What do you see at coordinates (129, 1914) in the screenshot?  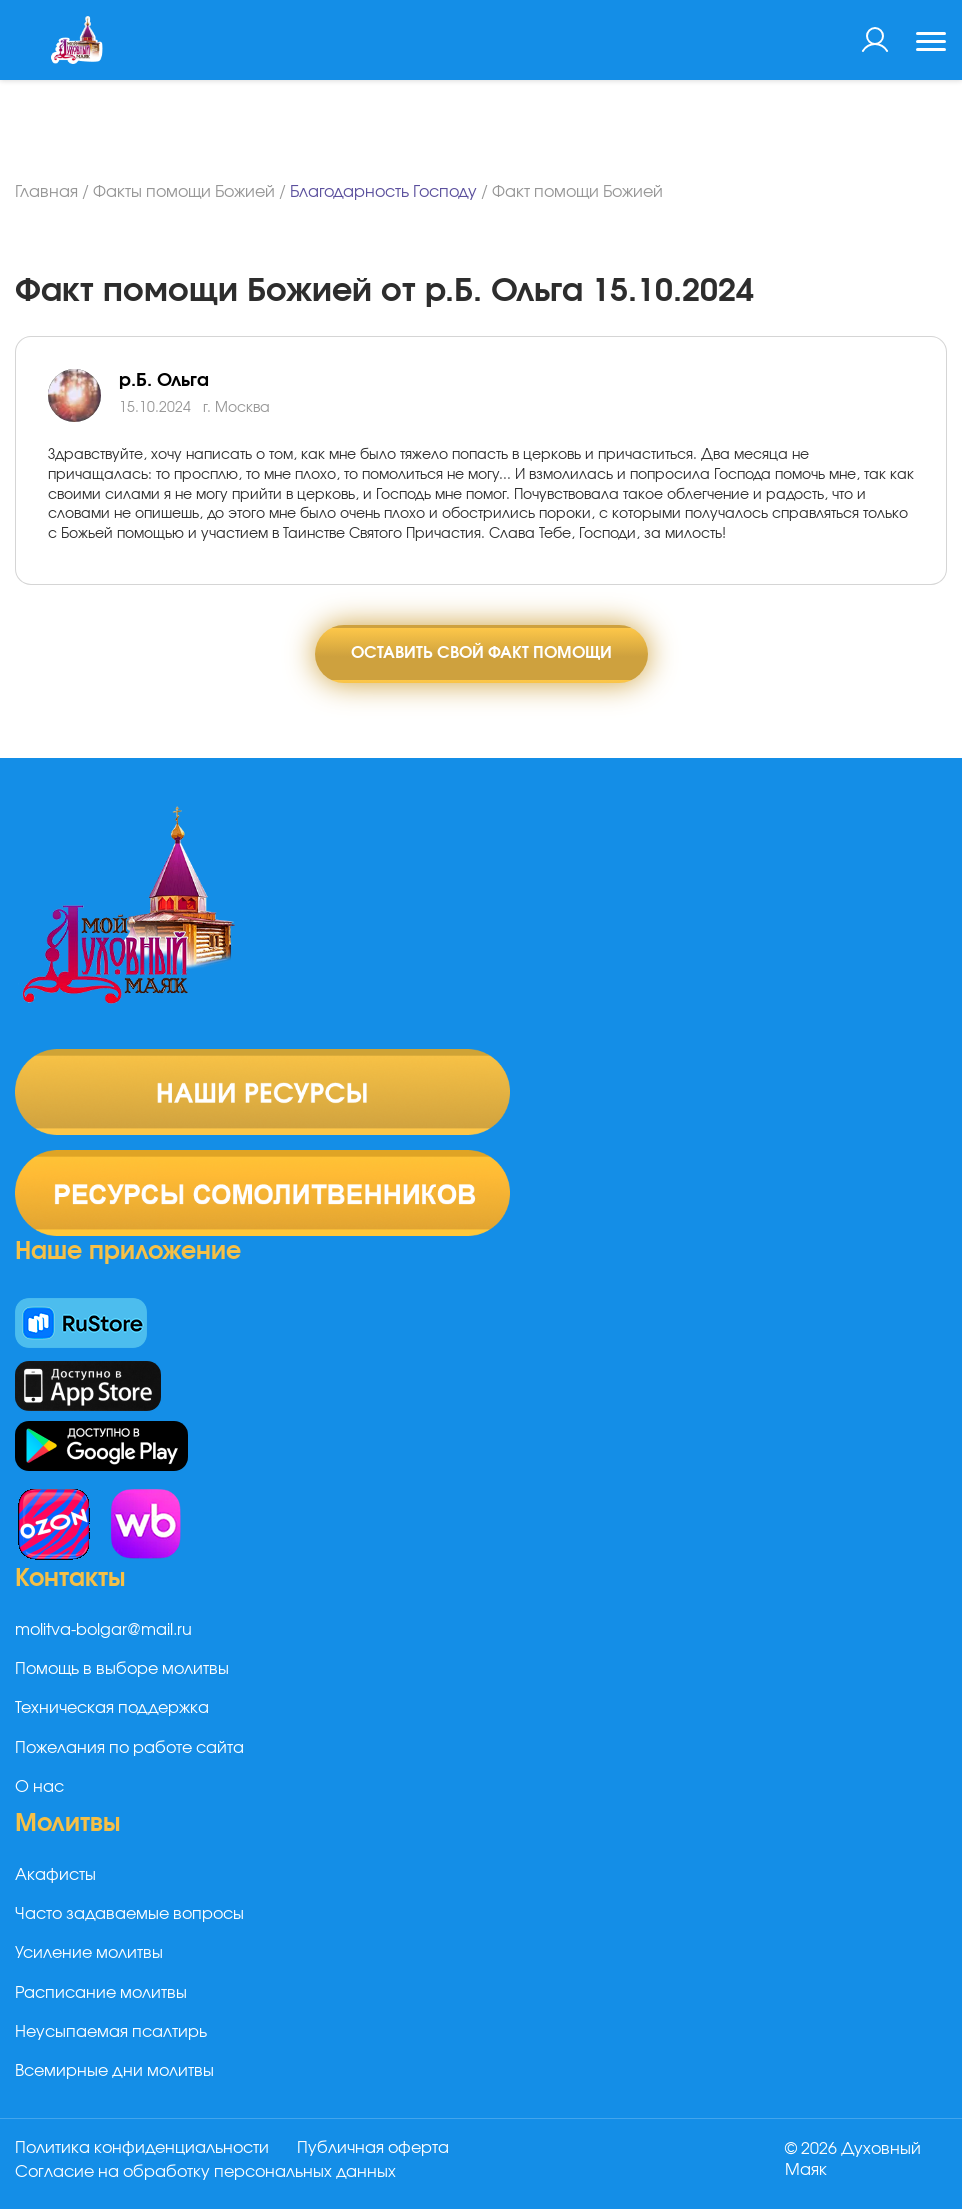 I see `Часто задаваемые вопросы` at bounding box center [129, 1914].